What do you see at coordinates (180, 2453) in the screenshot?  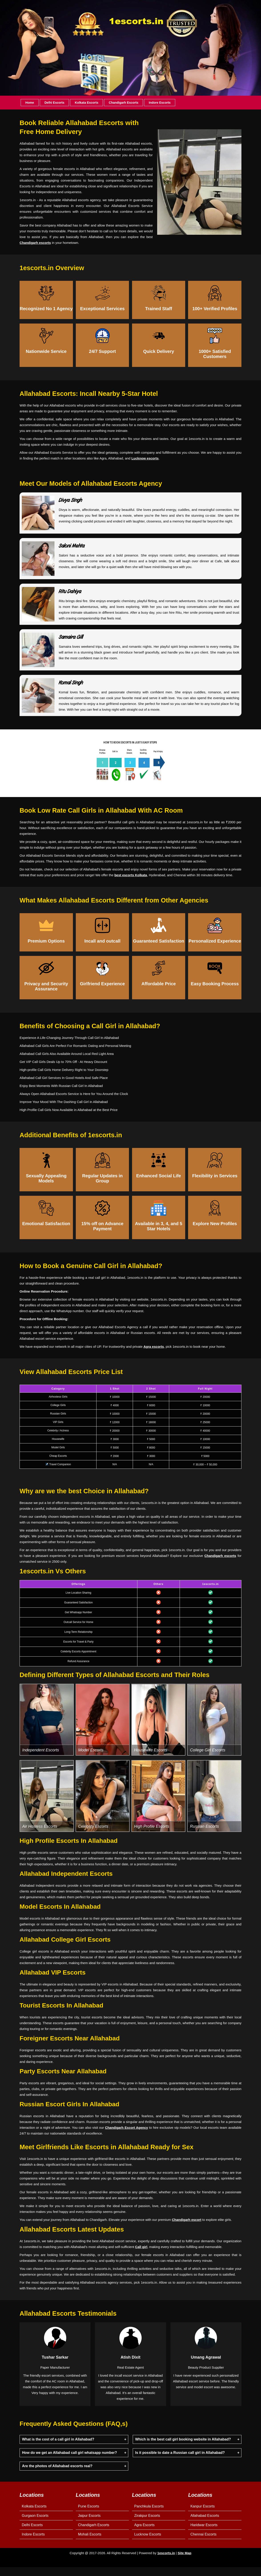 I see `Is it possible to date a Russian call girl in Allahabad?` at bounding box center [180, 2453].